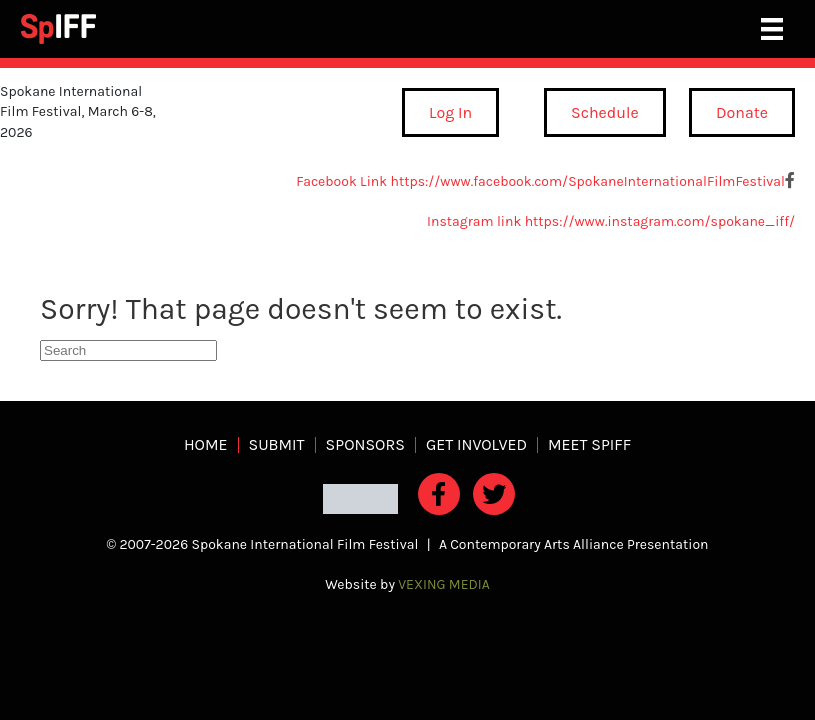 The height and width of the screenshot is (720, 815). I want to click on [Main Menu], so click(772, 29).